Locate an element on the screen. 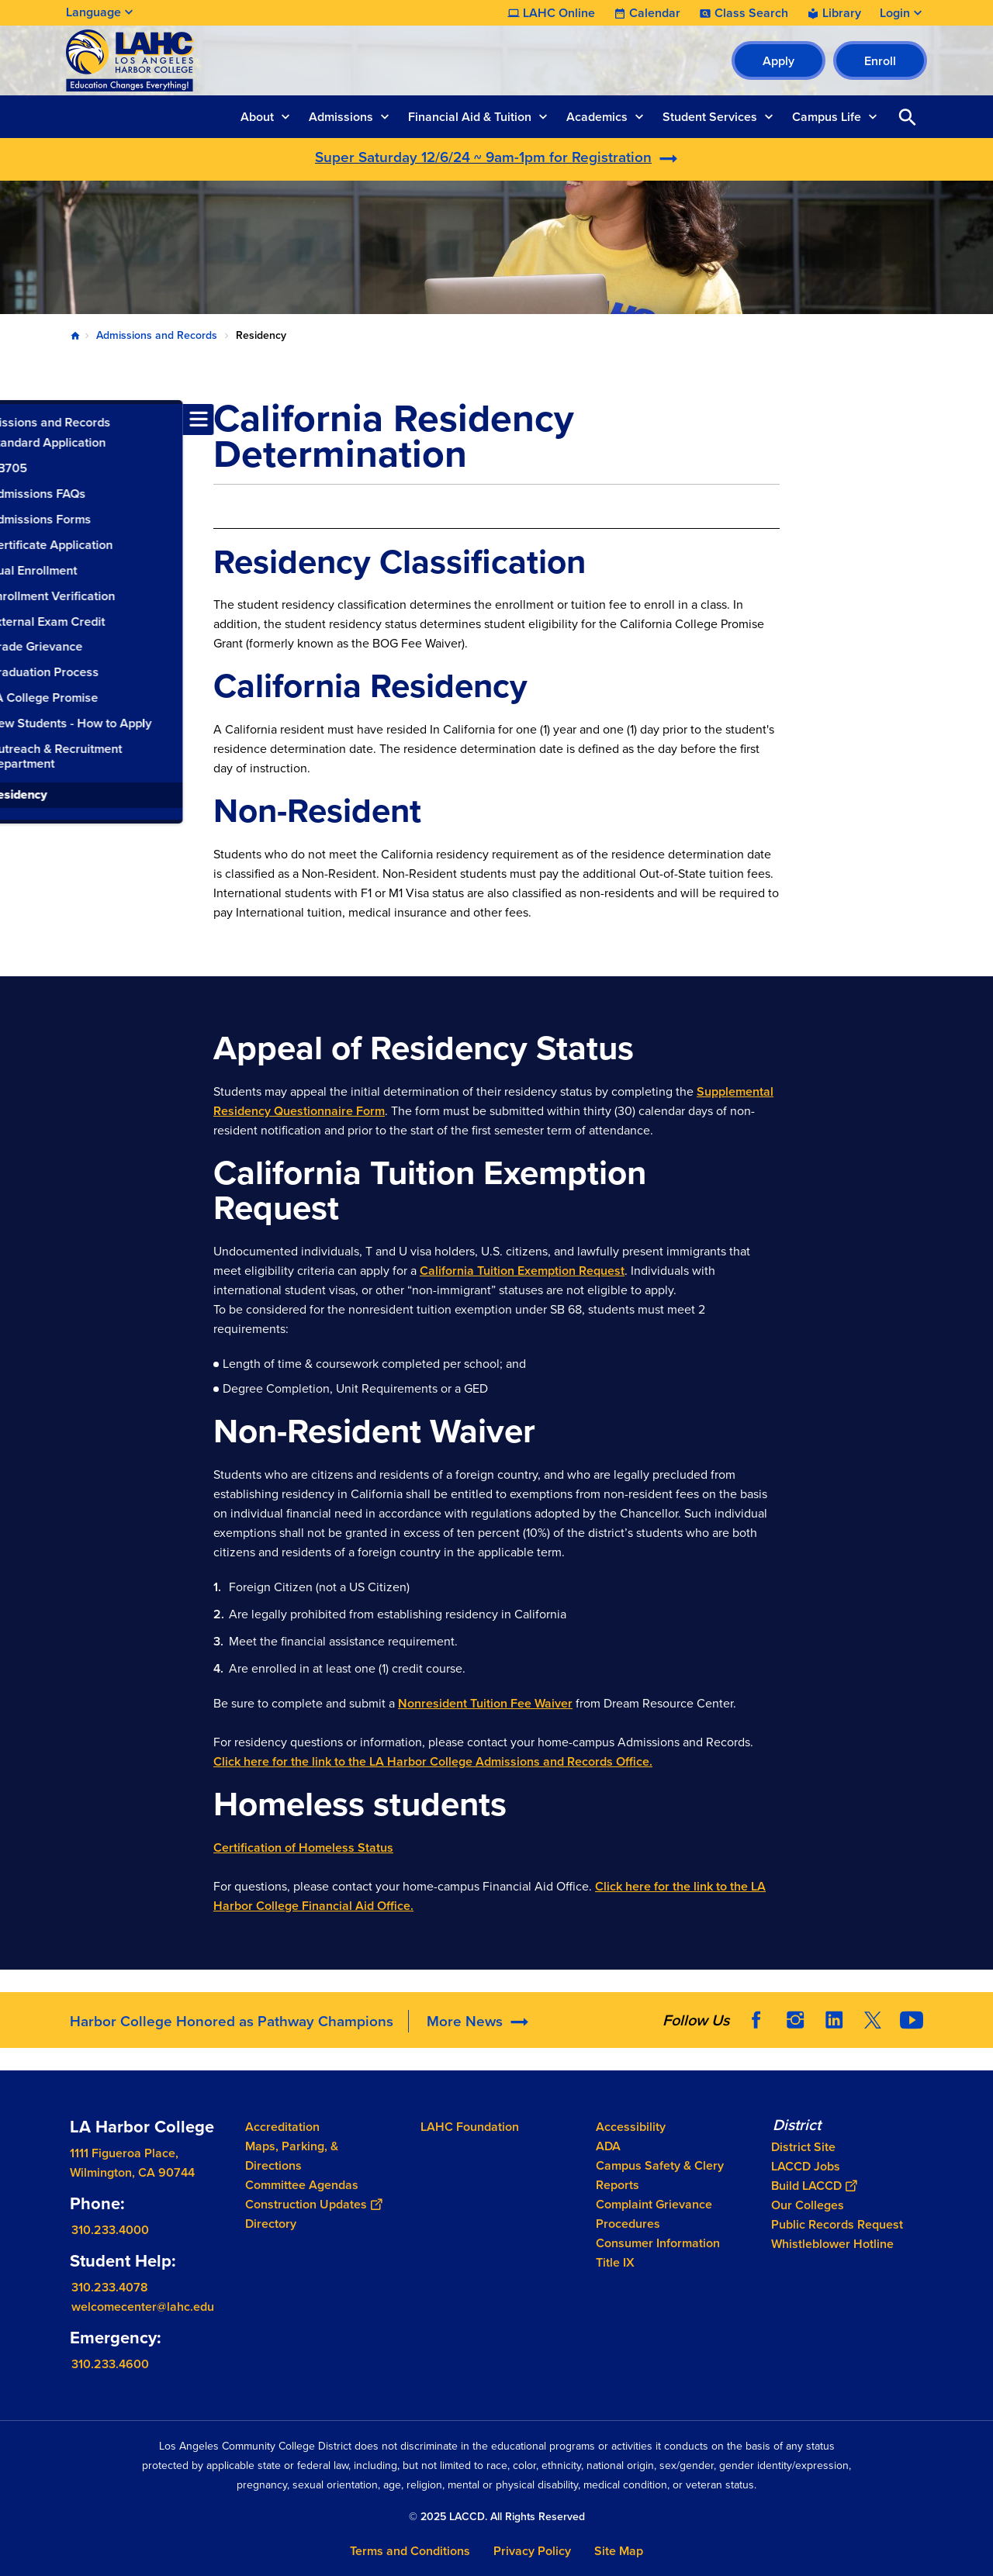 The height and width of the screenshot is (2576, 993). Terms and Conditions is located at coordinates (410, 2551).